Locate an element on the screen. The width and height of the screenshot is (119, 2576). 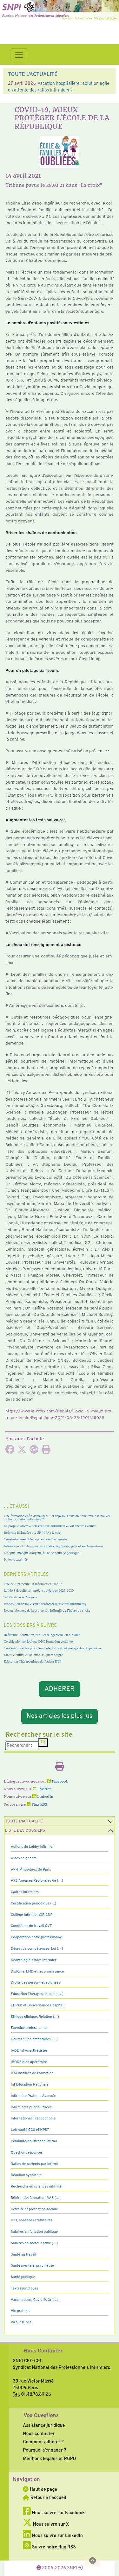
Retour à l'accueil is located at coordinates (44, 2498).